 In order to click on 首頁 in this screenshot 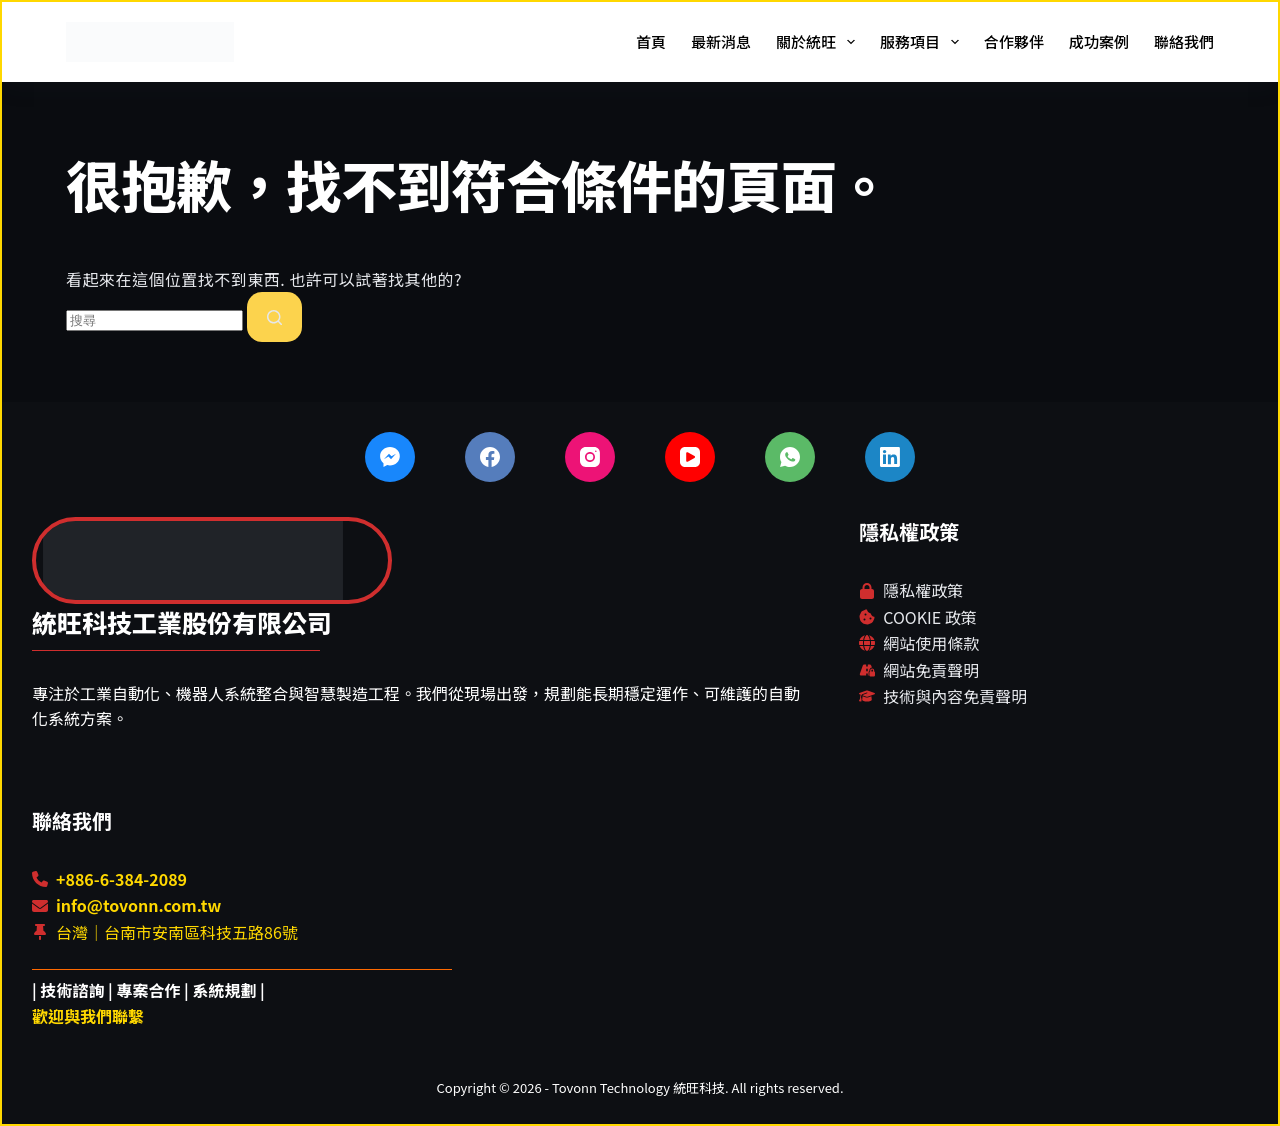, I will do `click(651, 41)`.